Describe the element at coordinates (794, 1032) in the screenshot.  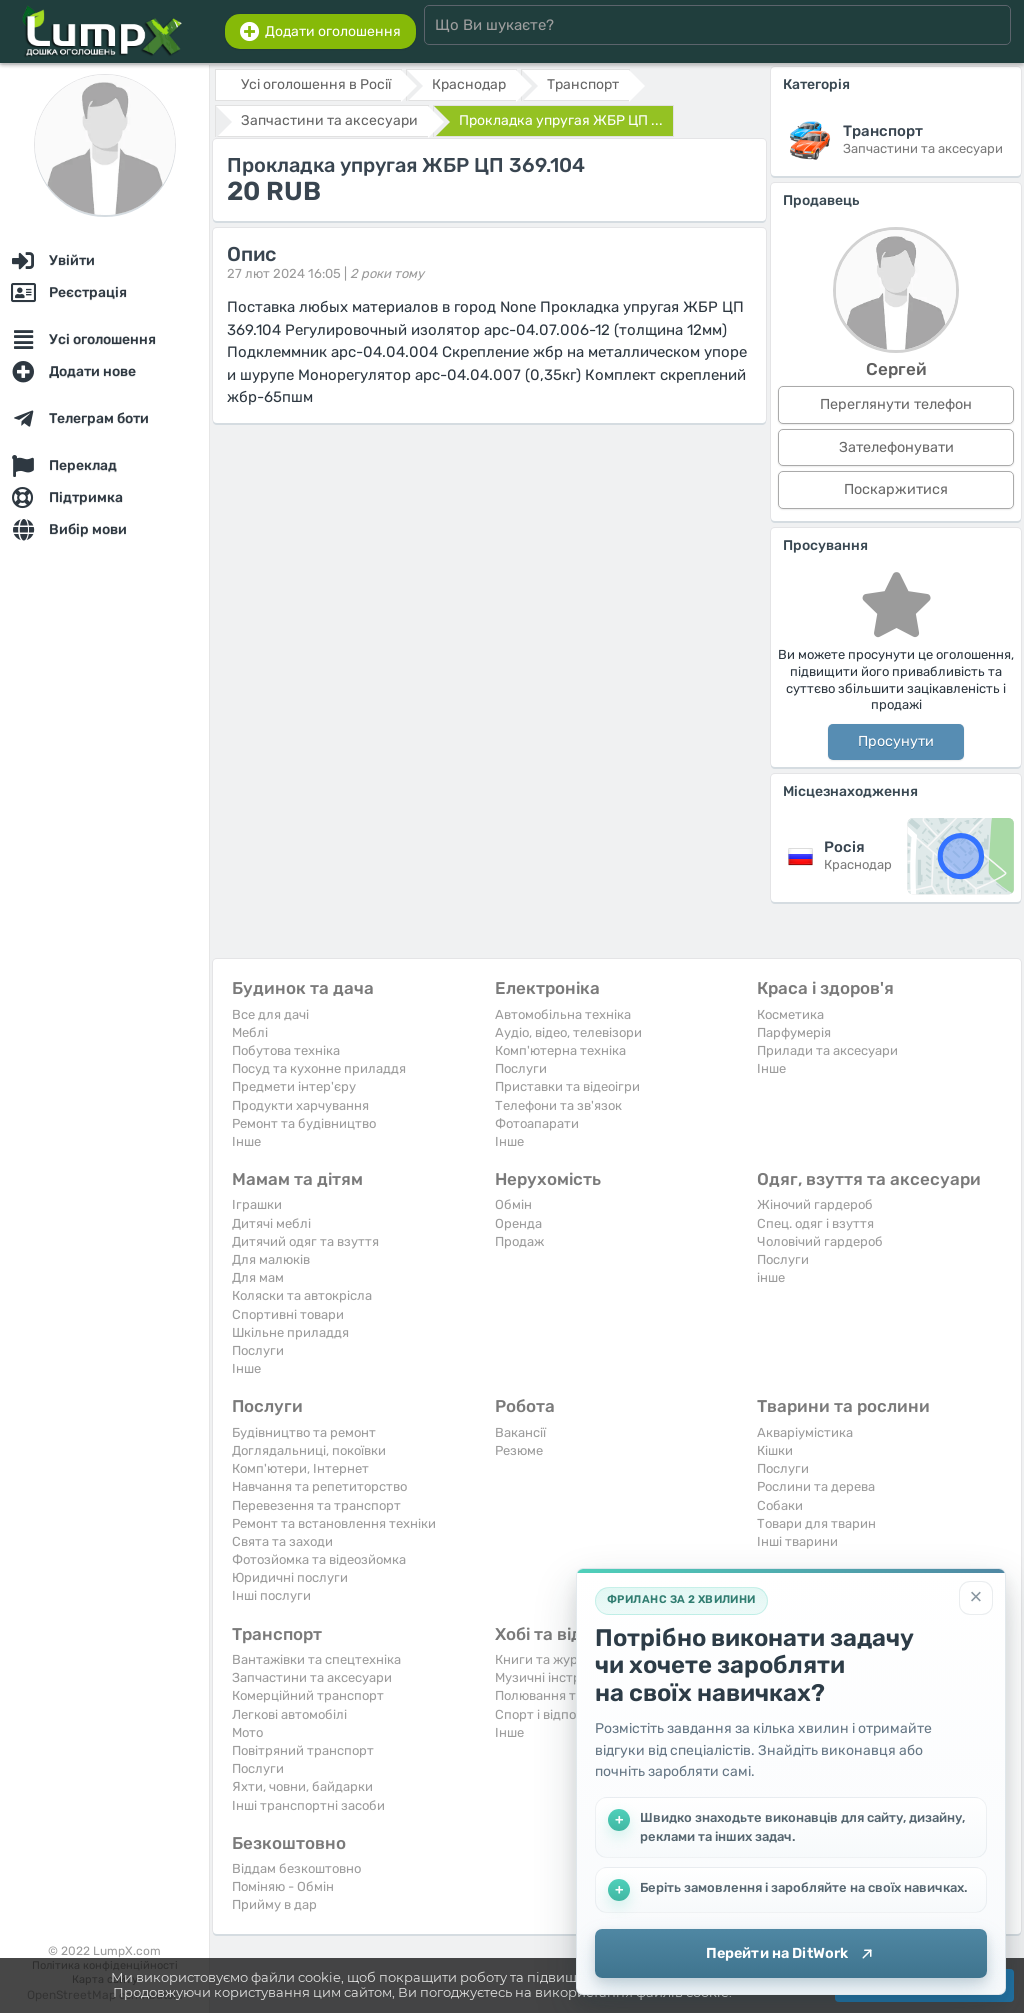
I see `Парфумерія` at that location.